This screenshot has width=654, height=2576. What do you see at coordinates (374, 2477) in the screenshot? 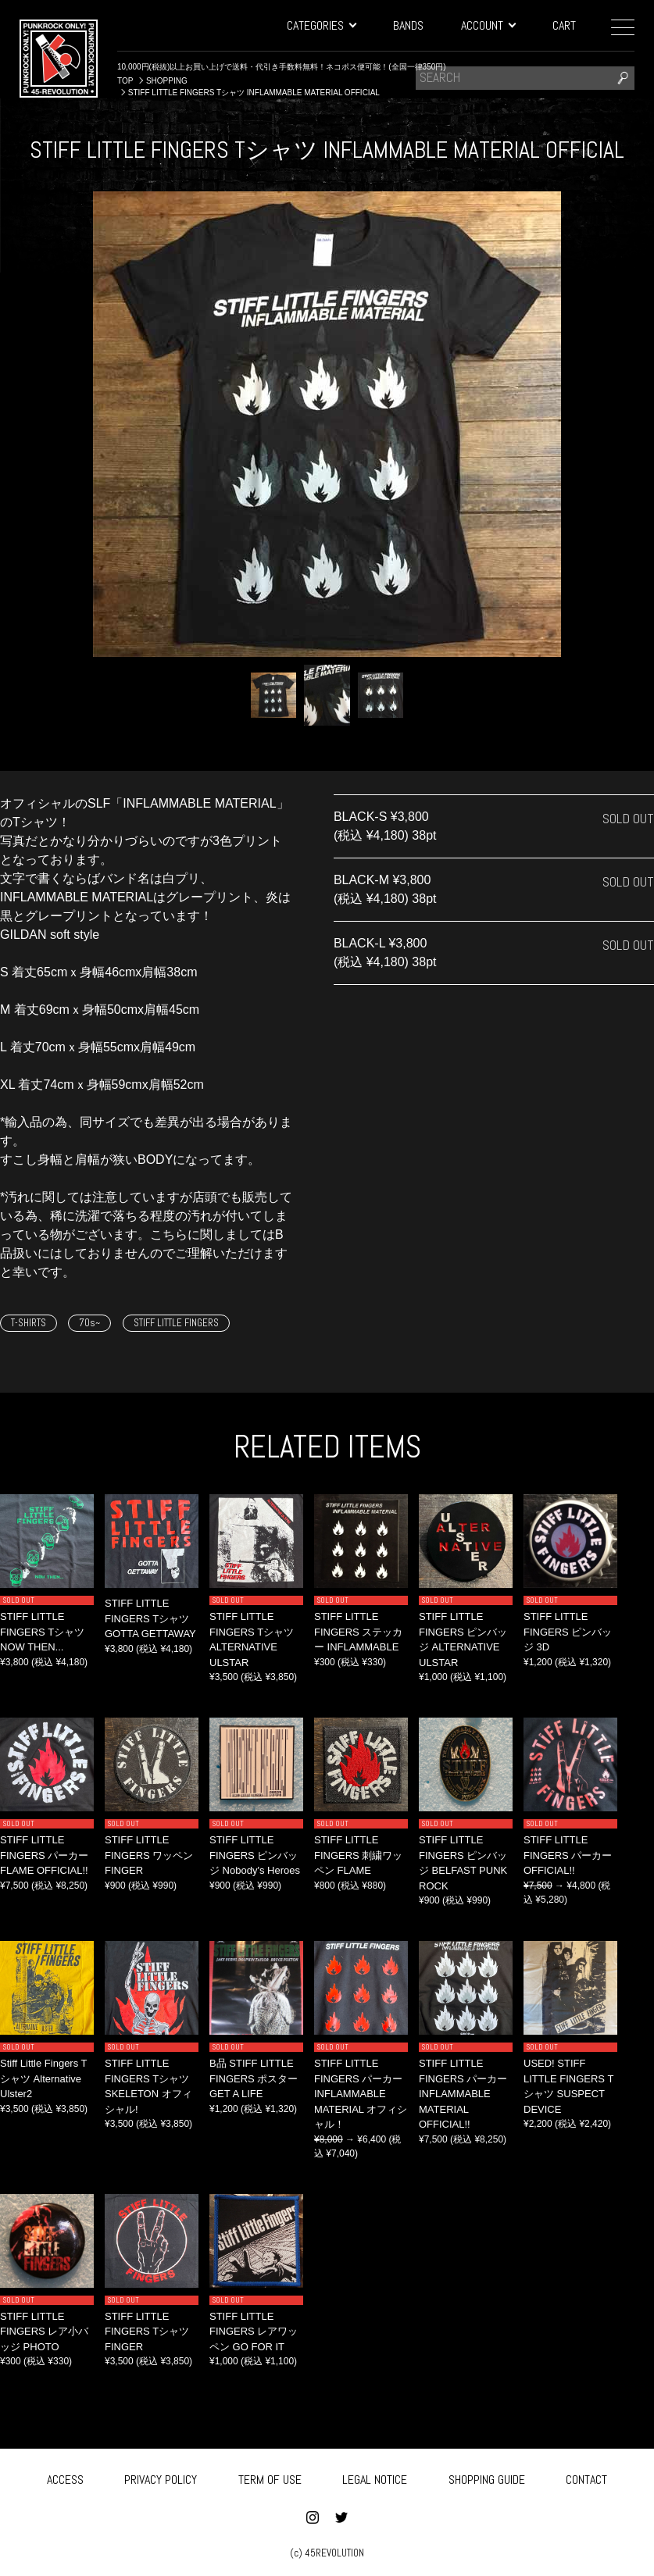
I see `LEGAL NOTICE` at bounding box center [374, 2477].